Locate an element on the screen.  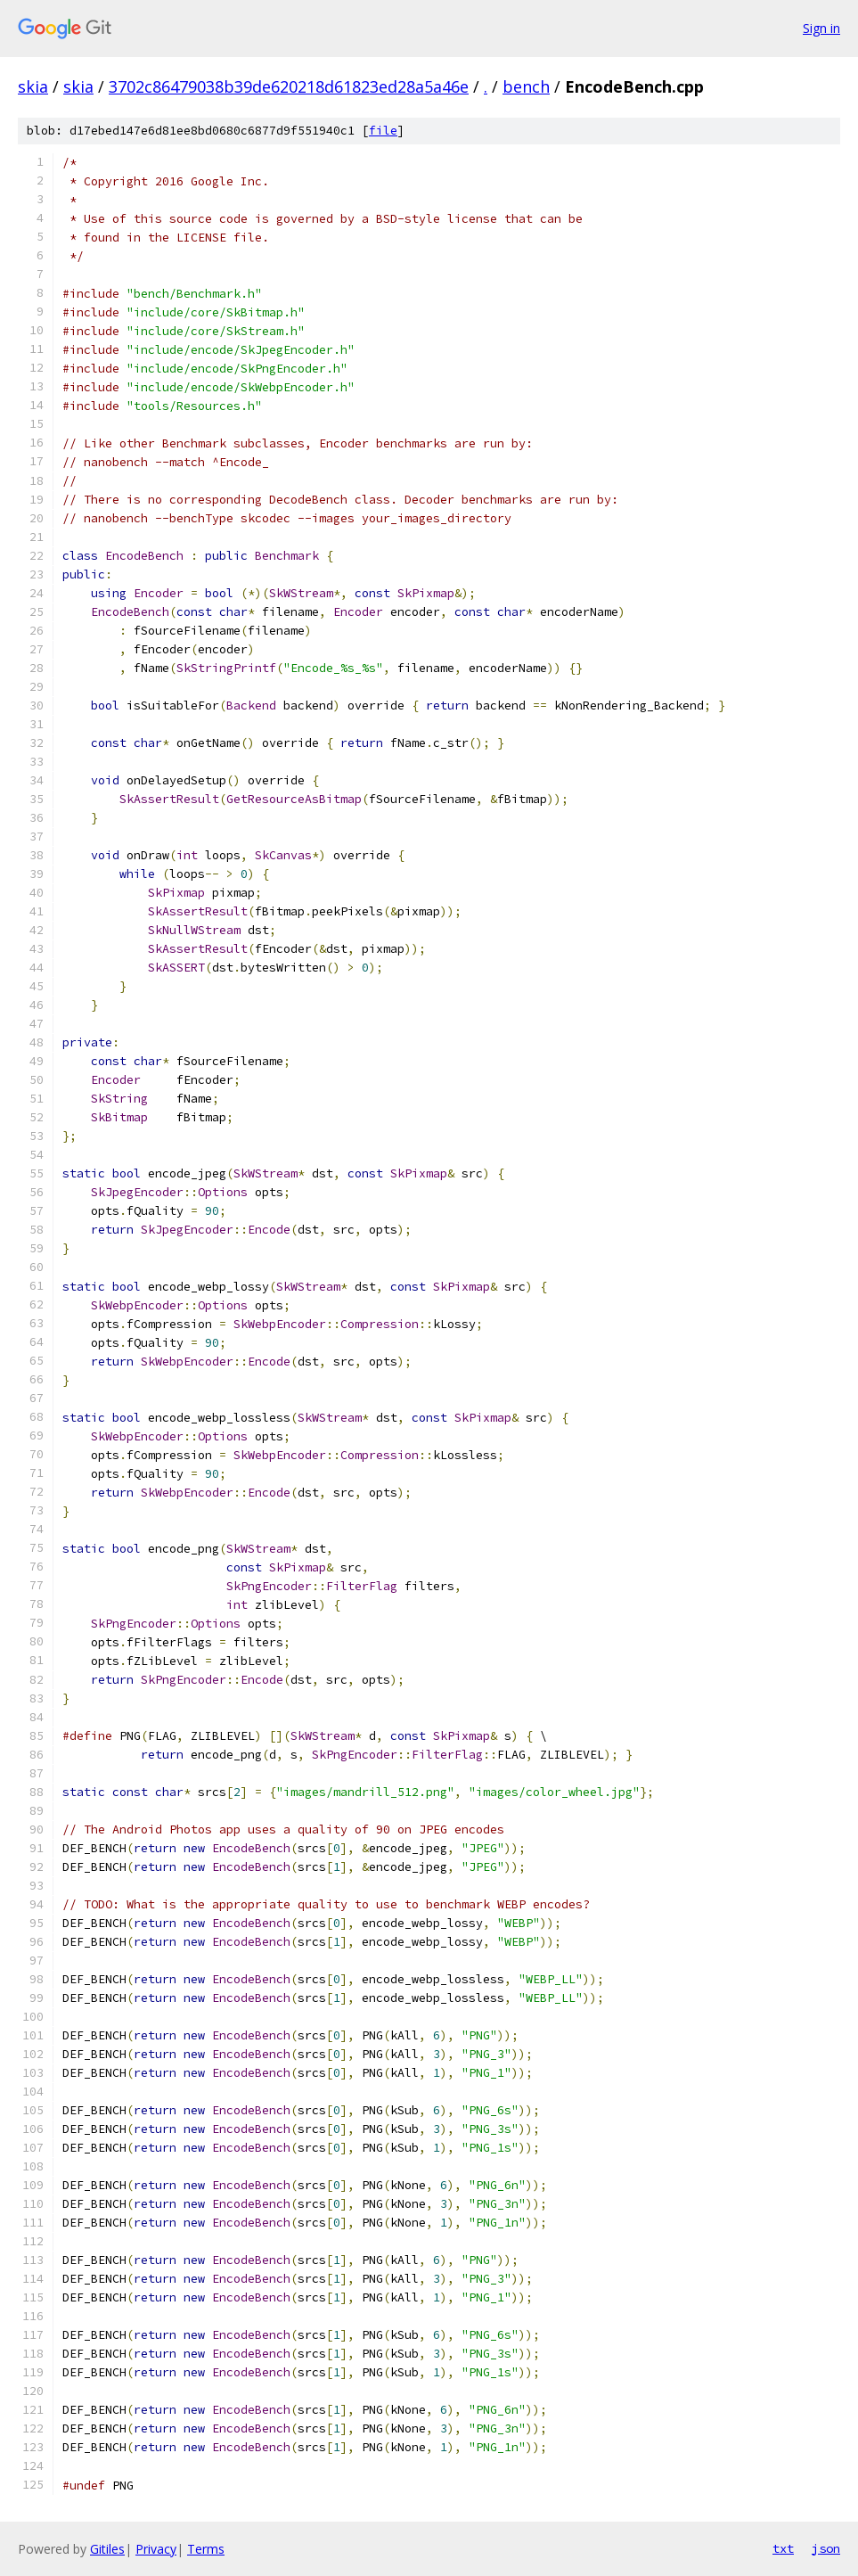
Sign in is located at coordinates (821, 28).